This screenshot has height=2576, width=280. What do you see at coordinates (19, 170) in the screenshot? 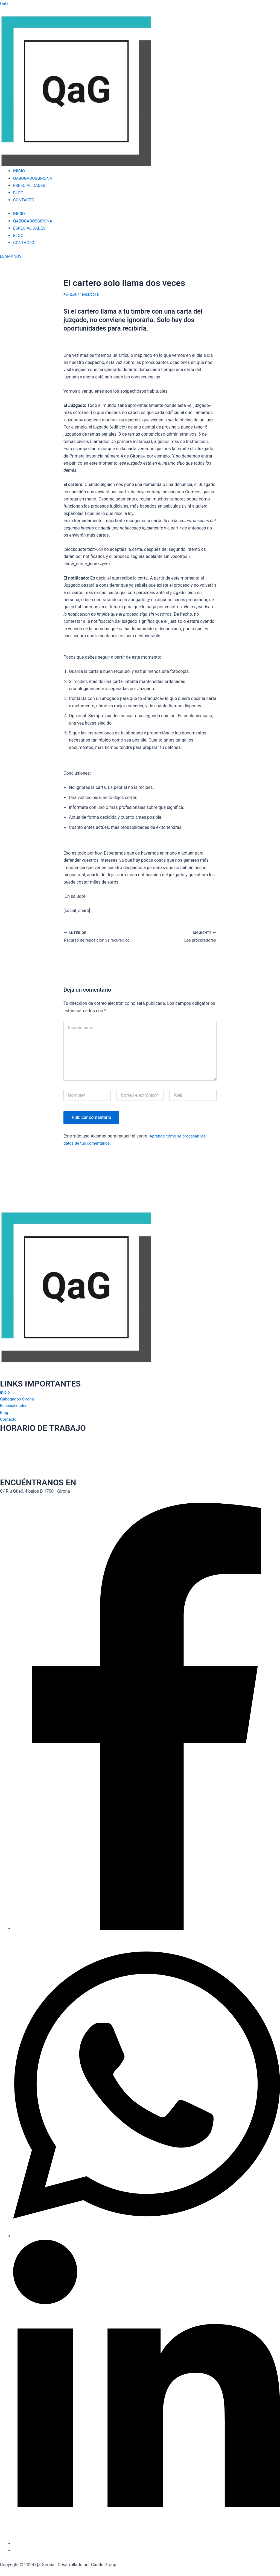
I see `INICIO` at bounding box center [19, 170].